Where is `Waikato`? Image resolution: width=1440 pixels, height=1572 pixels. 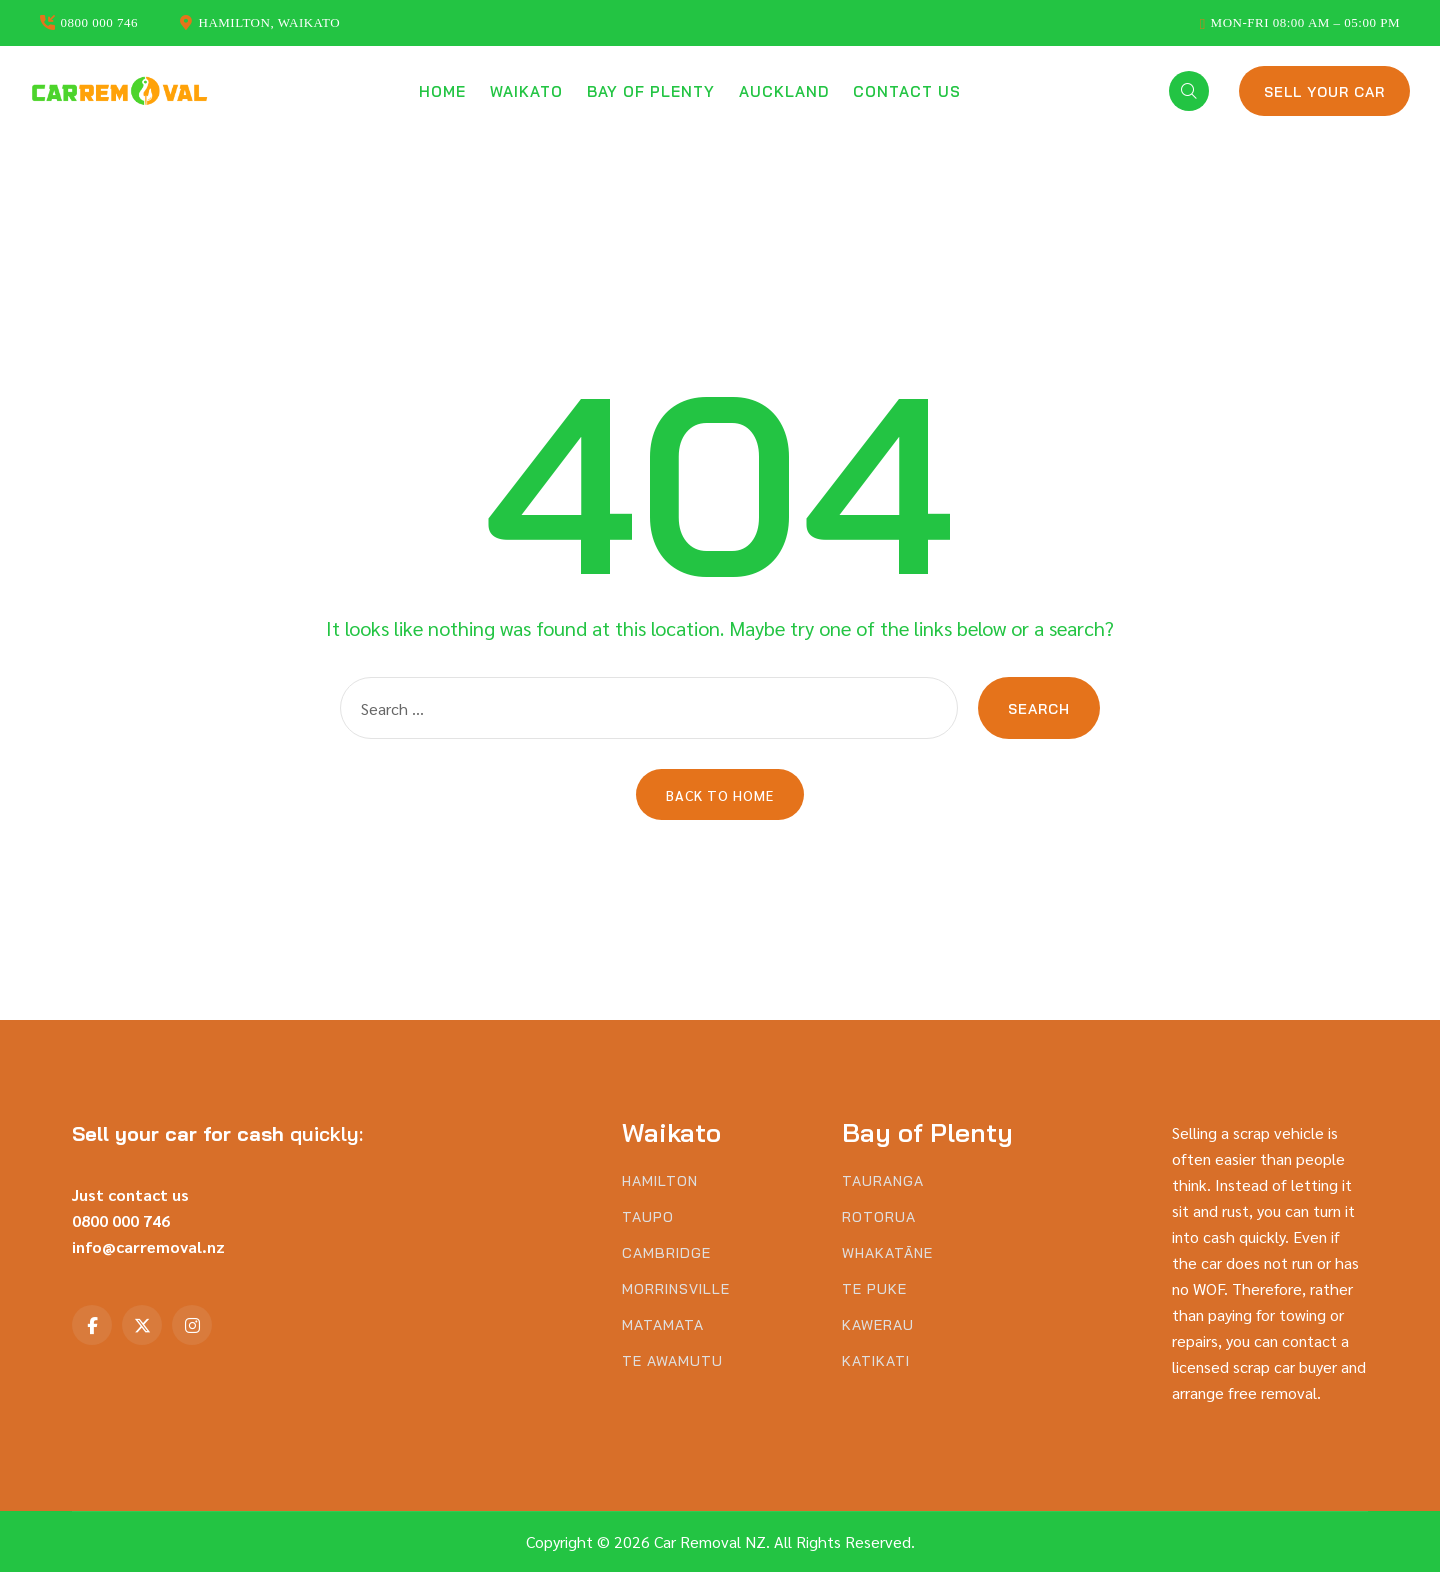
Waikato is located at coordinates (526, 91).